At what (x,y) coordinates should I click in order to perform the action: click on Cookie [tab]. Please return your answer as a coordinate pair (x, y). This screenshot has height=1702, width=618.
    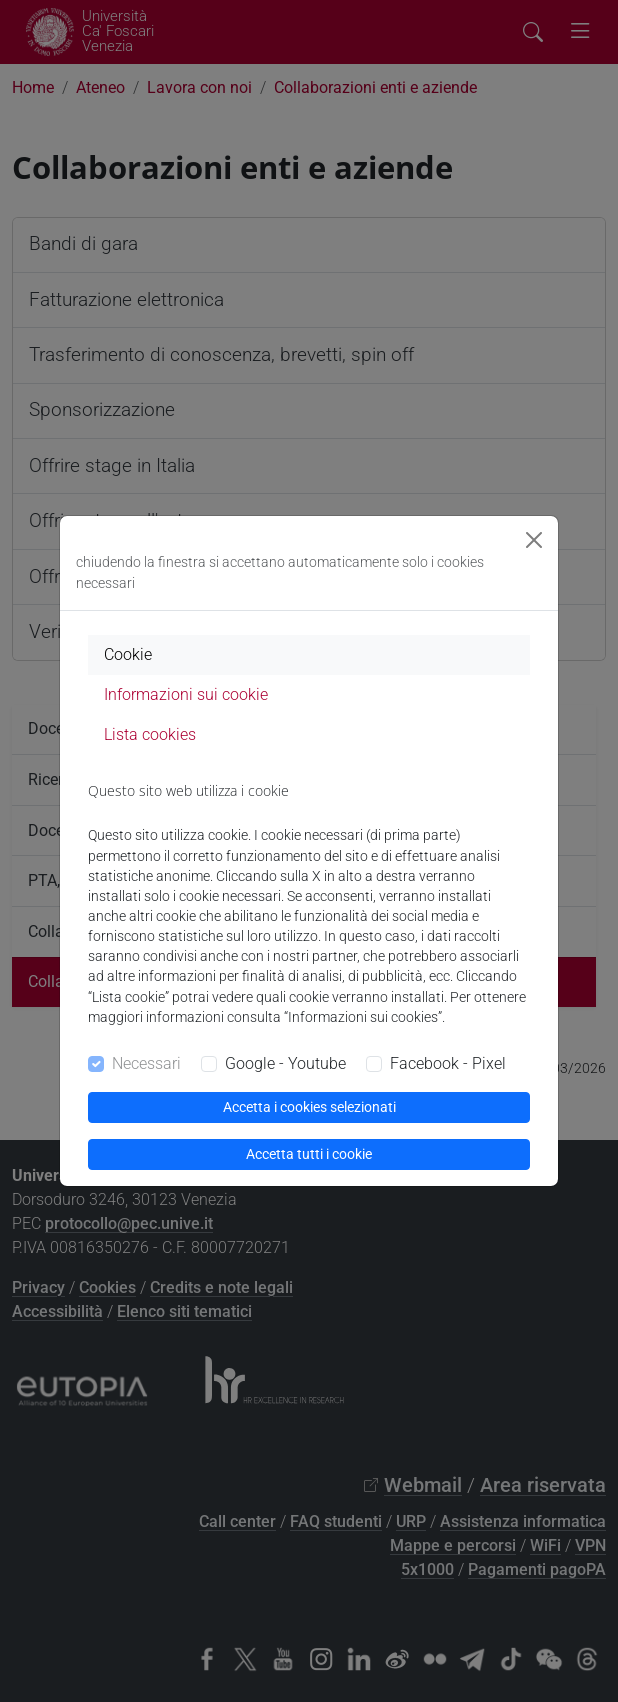
    Looking at the image, I should click on (128, 654).